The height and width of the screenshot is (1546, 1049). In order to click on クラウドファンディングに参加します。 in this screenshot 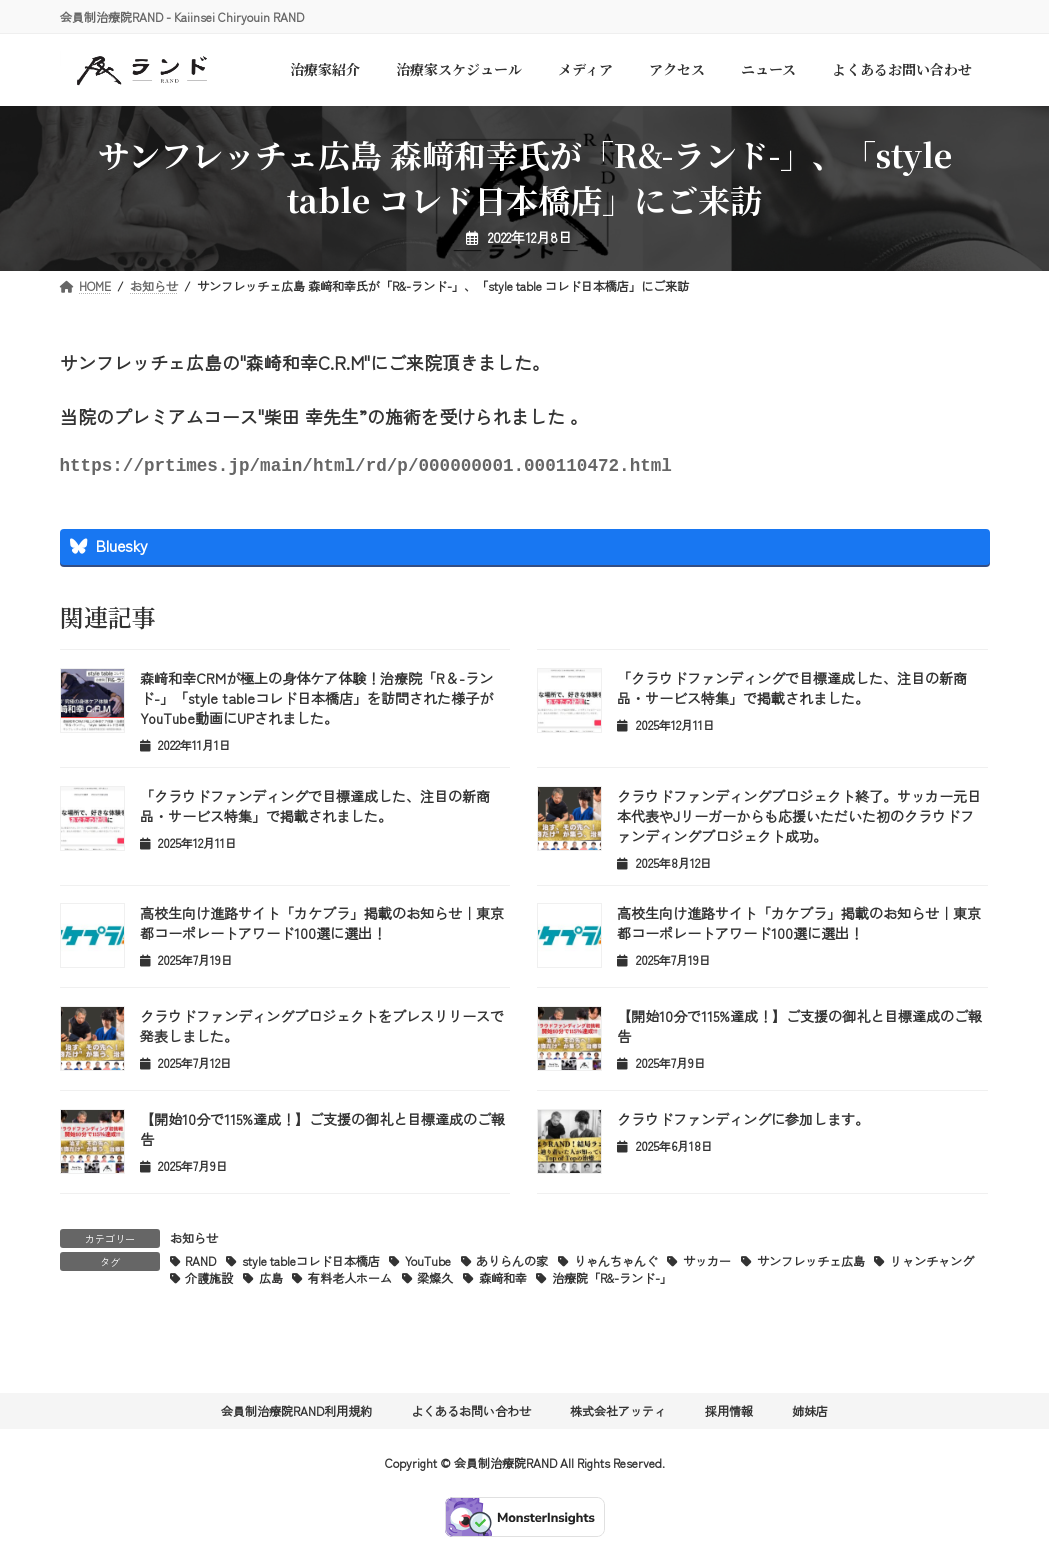, I will do `click(743, 1123)`.